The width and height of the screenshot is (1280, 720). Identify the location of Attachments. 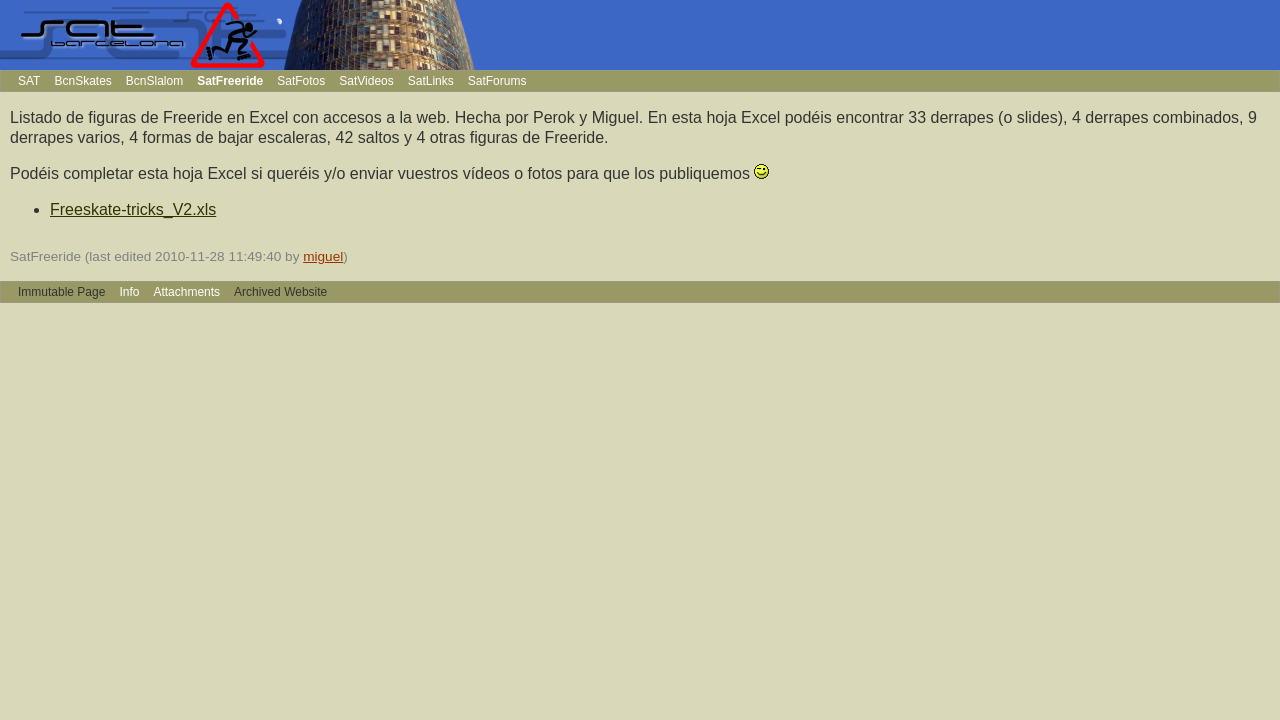
(186, 292).